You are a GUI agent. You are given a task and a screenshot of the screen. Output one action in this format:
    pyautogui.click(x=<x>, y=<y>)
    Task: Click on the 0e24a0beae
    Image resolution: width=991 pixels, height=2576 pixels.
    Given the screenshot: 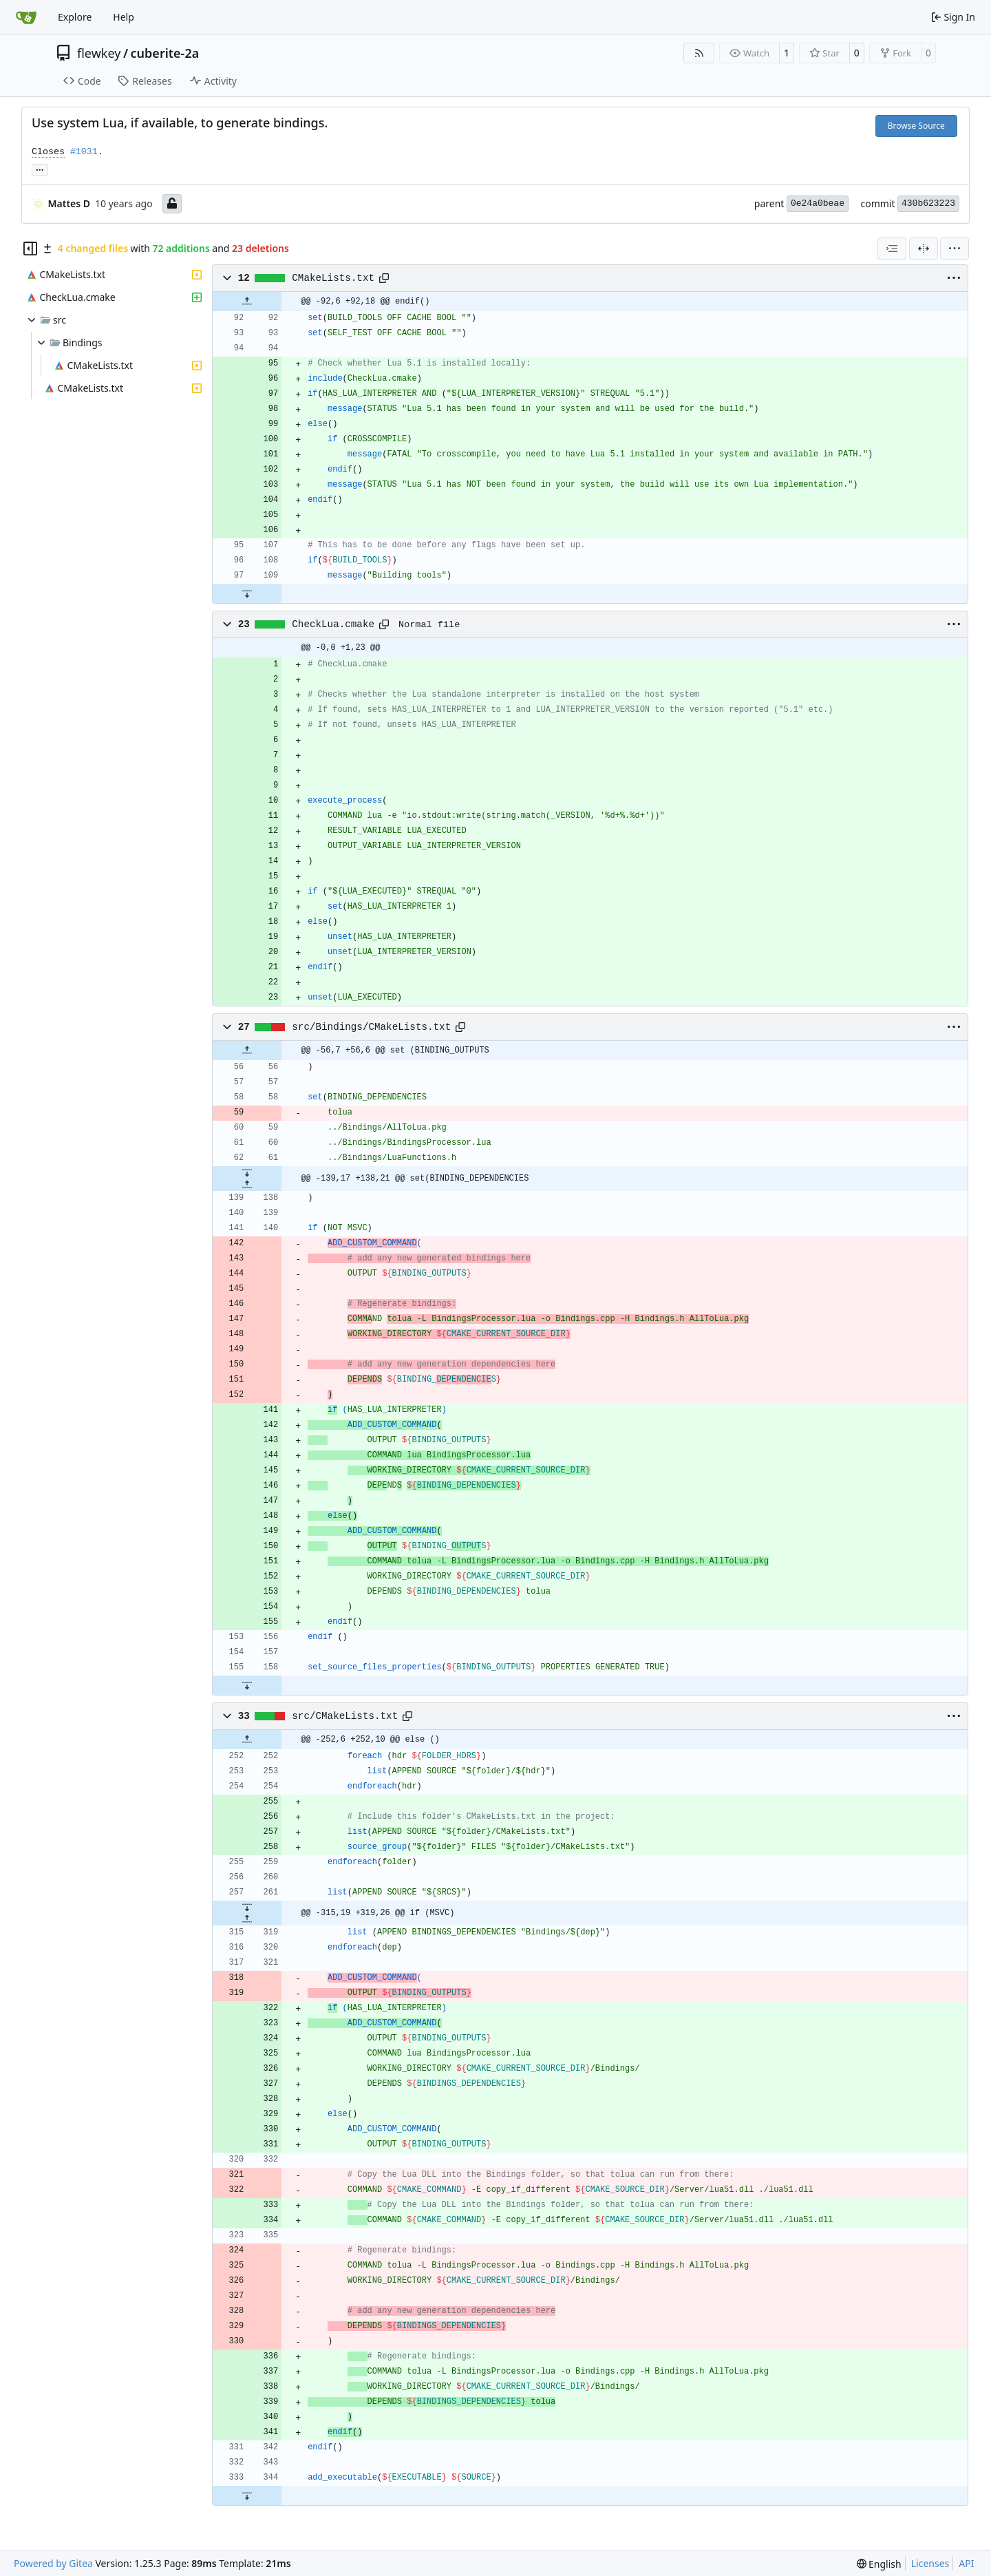 What is the action you would take?
    pyautogui.click(x=817, y=203)
    